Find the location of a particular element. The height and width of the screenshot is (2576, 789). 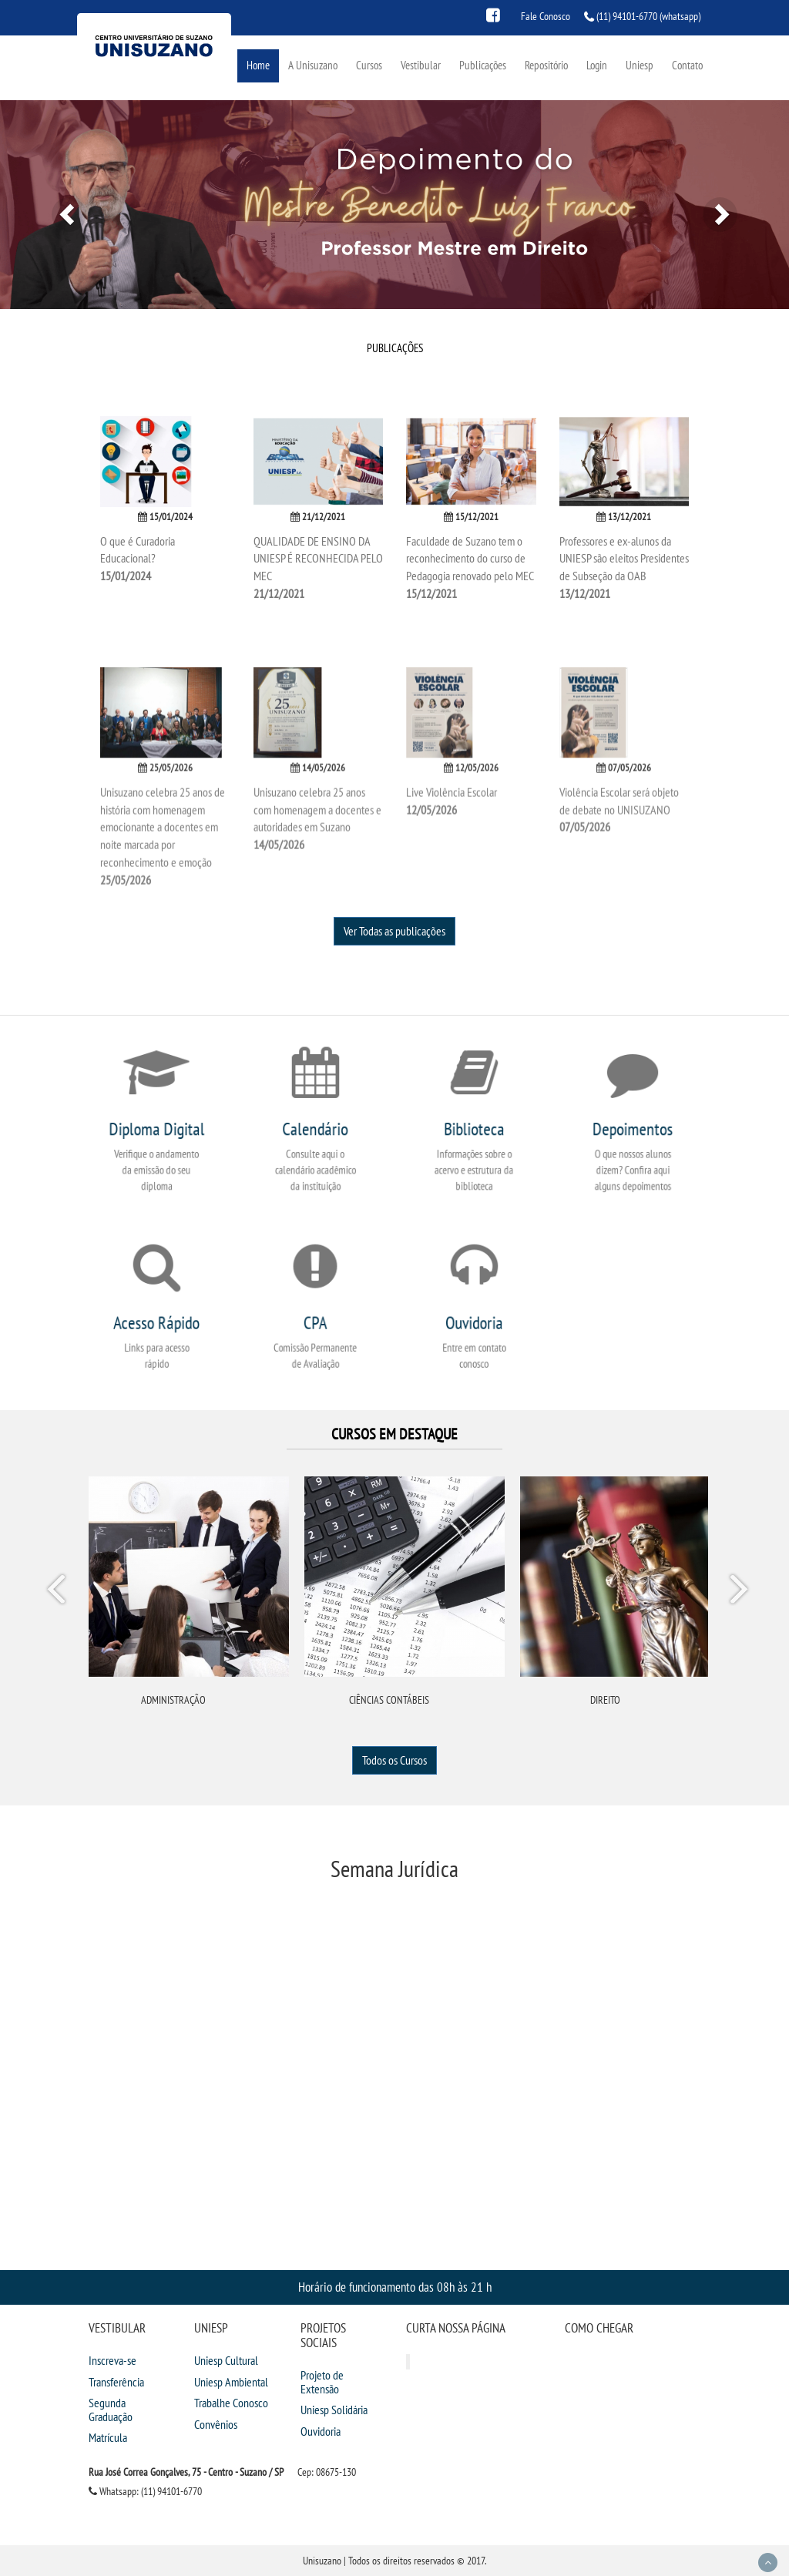

Next is located at coordinates (738, 1592).